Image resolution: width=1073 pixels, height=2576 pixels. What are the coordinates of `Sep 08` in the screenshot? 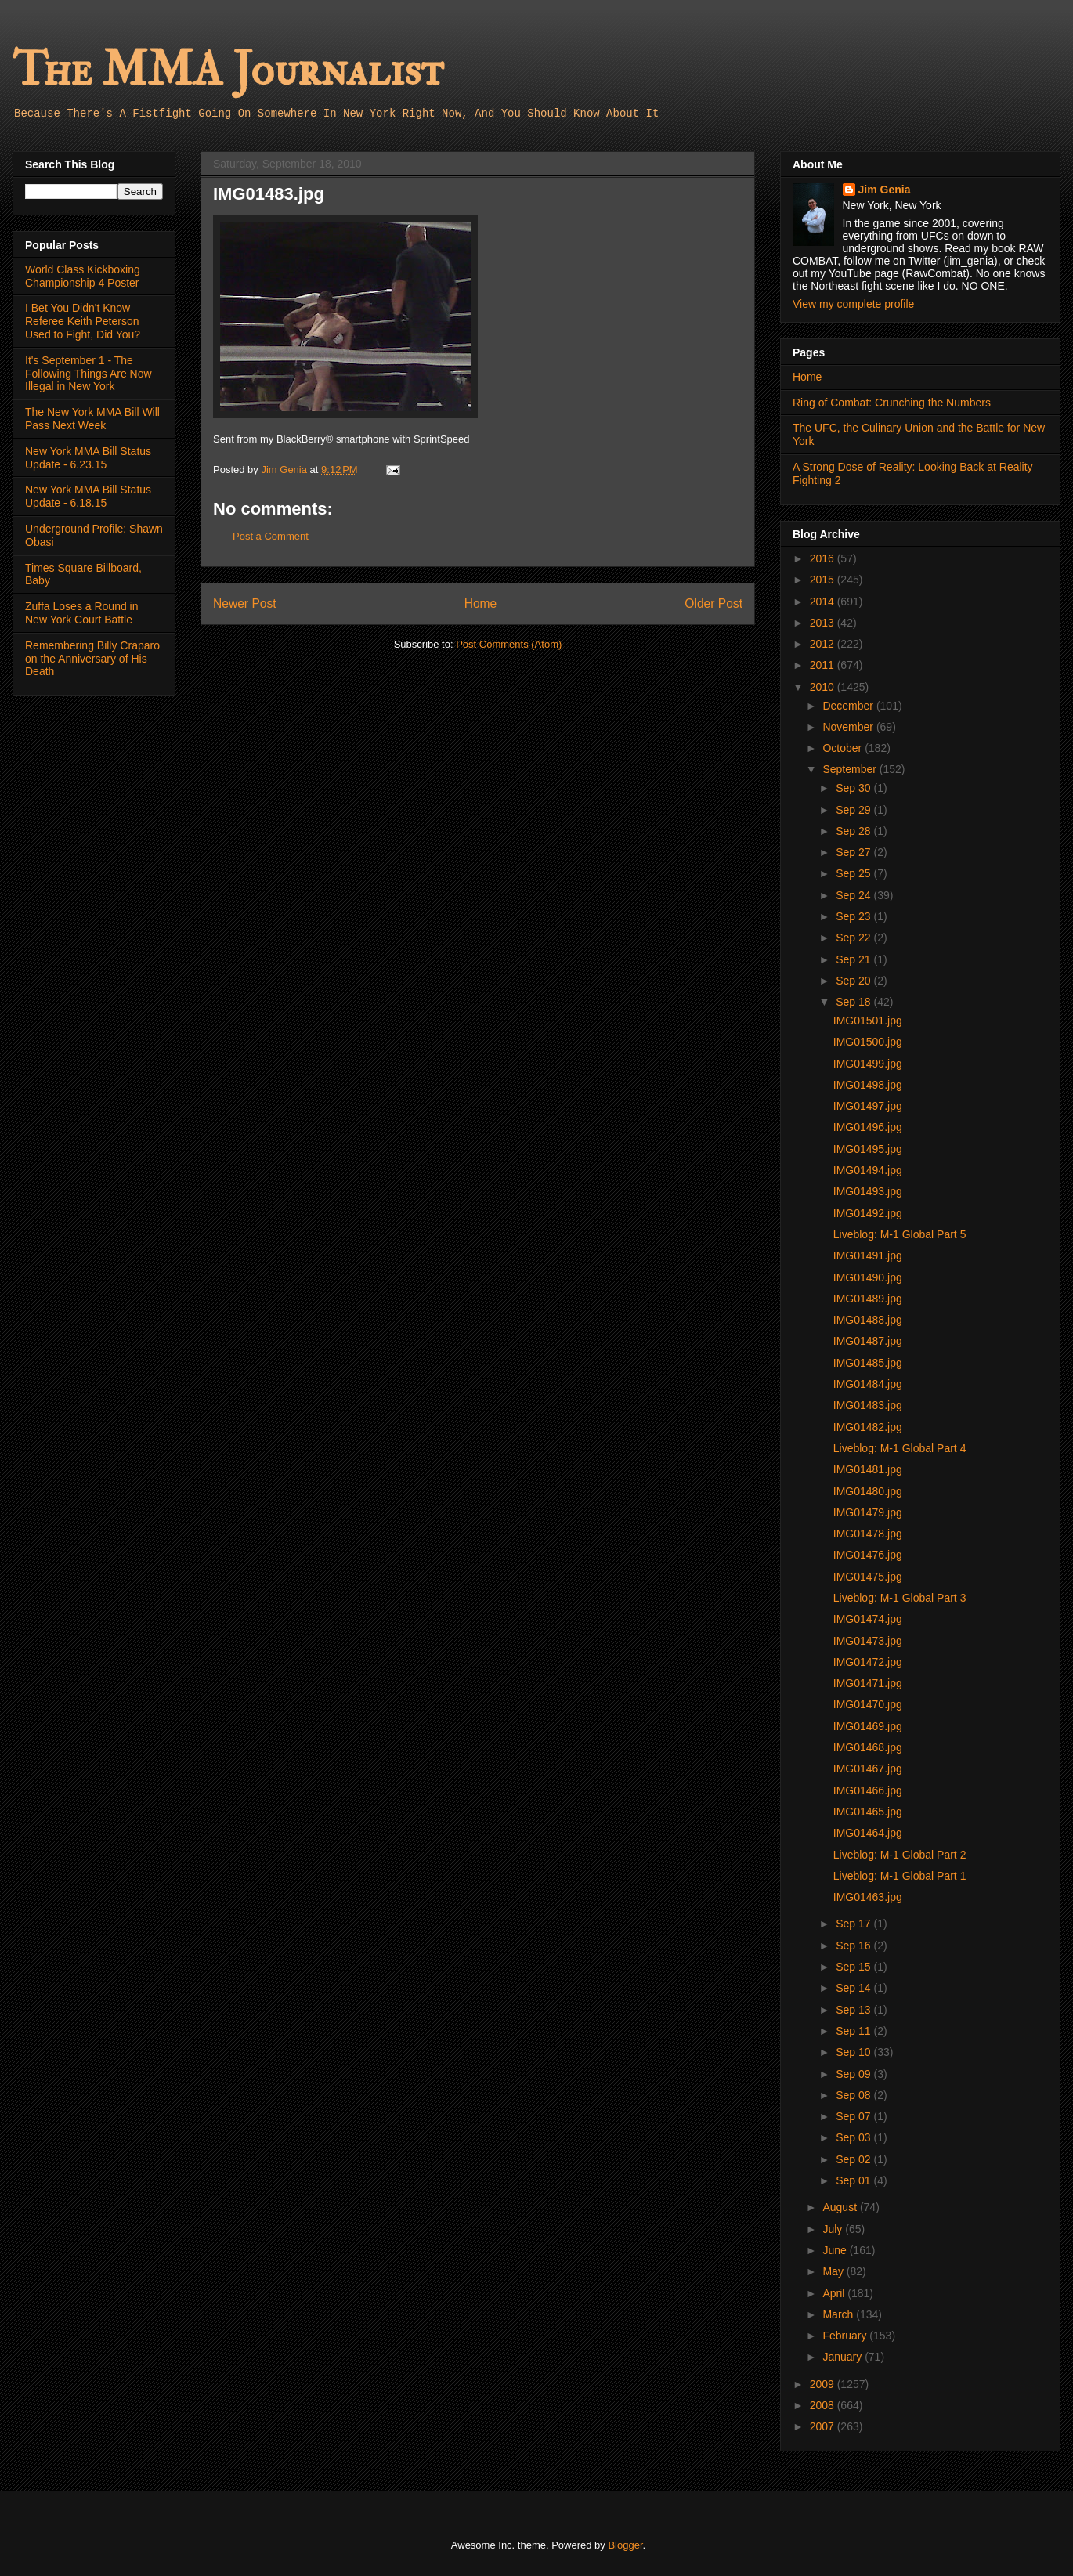 It's located at (854, 2095).